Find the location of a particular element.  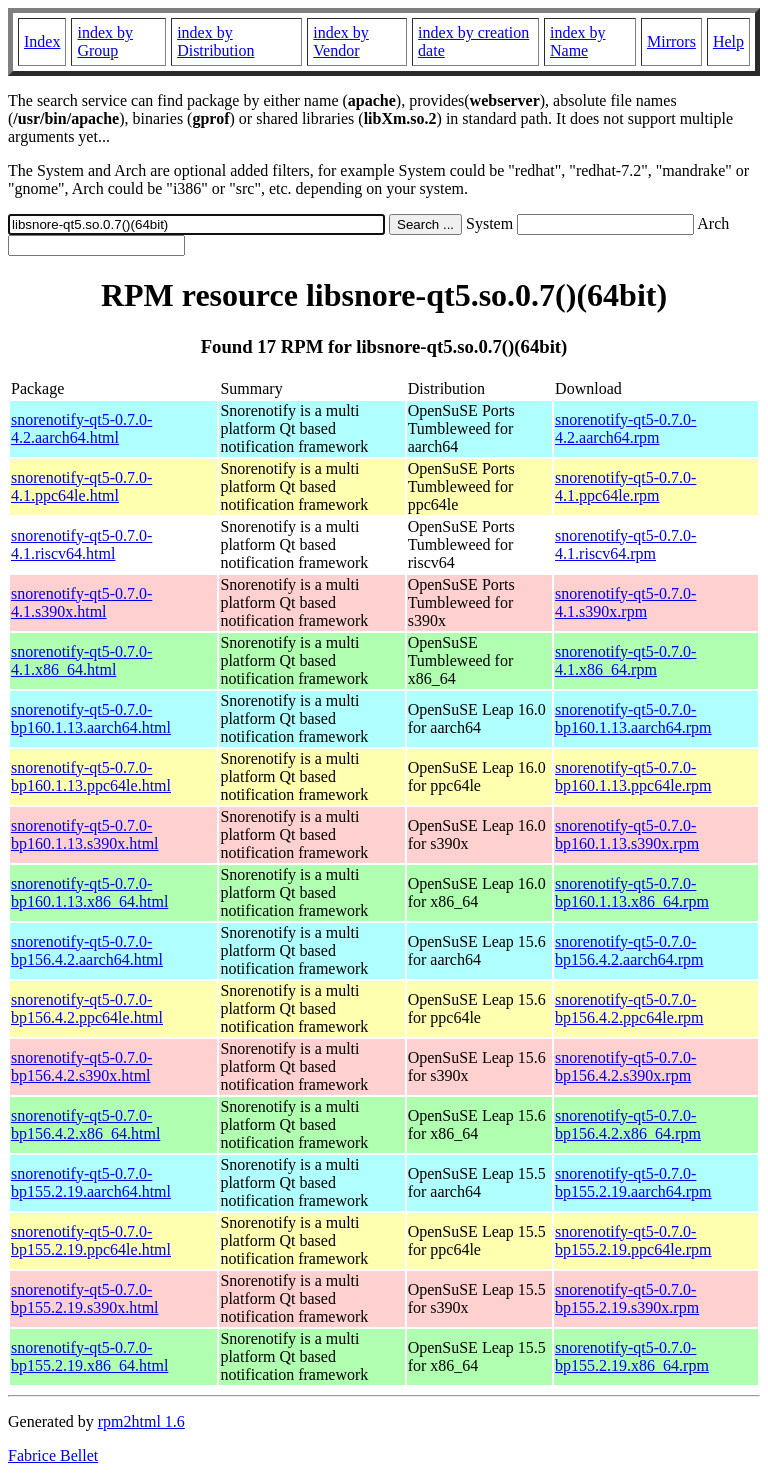

snorenotify-qt5-0.7.0-bp160.1.13.x86_64.rpm is located at coordinates (632, 892).